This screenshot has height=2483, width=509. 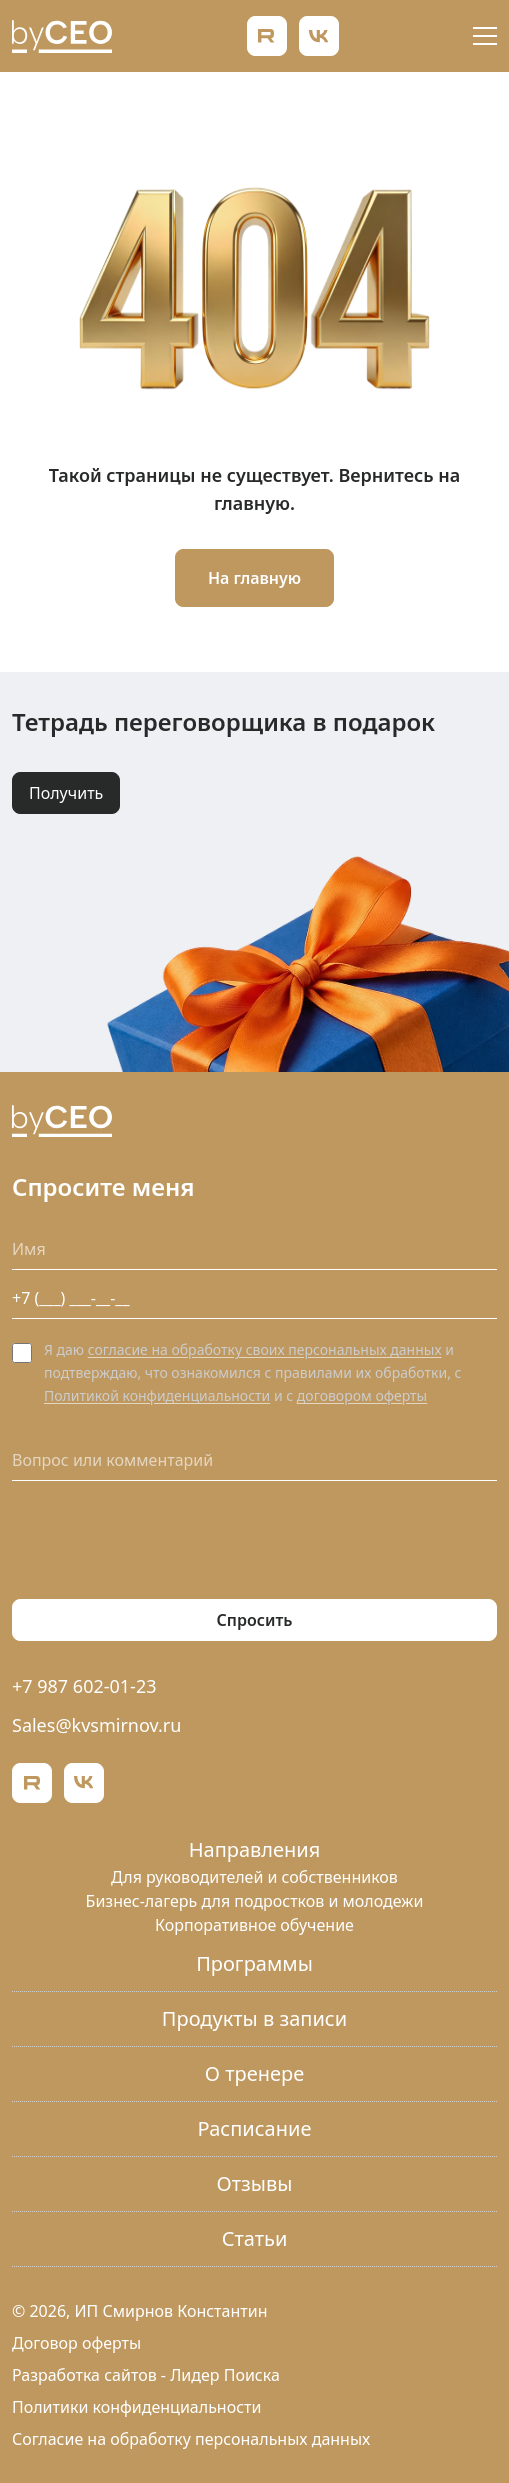 I want to click on Отзывы, so click(x=255, y=2183).